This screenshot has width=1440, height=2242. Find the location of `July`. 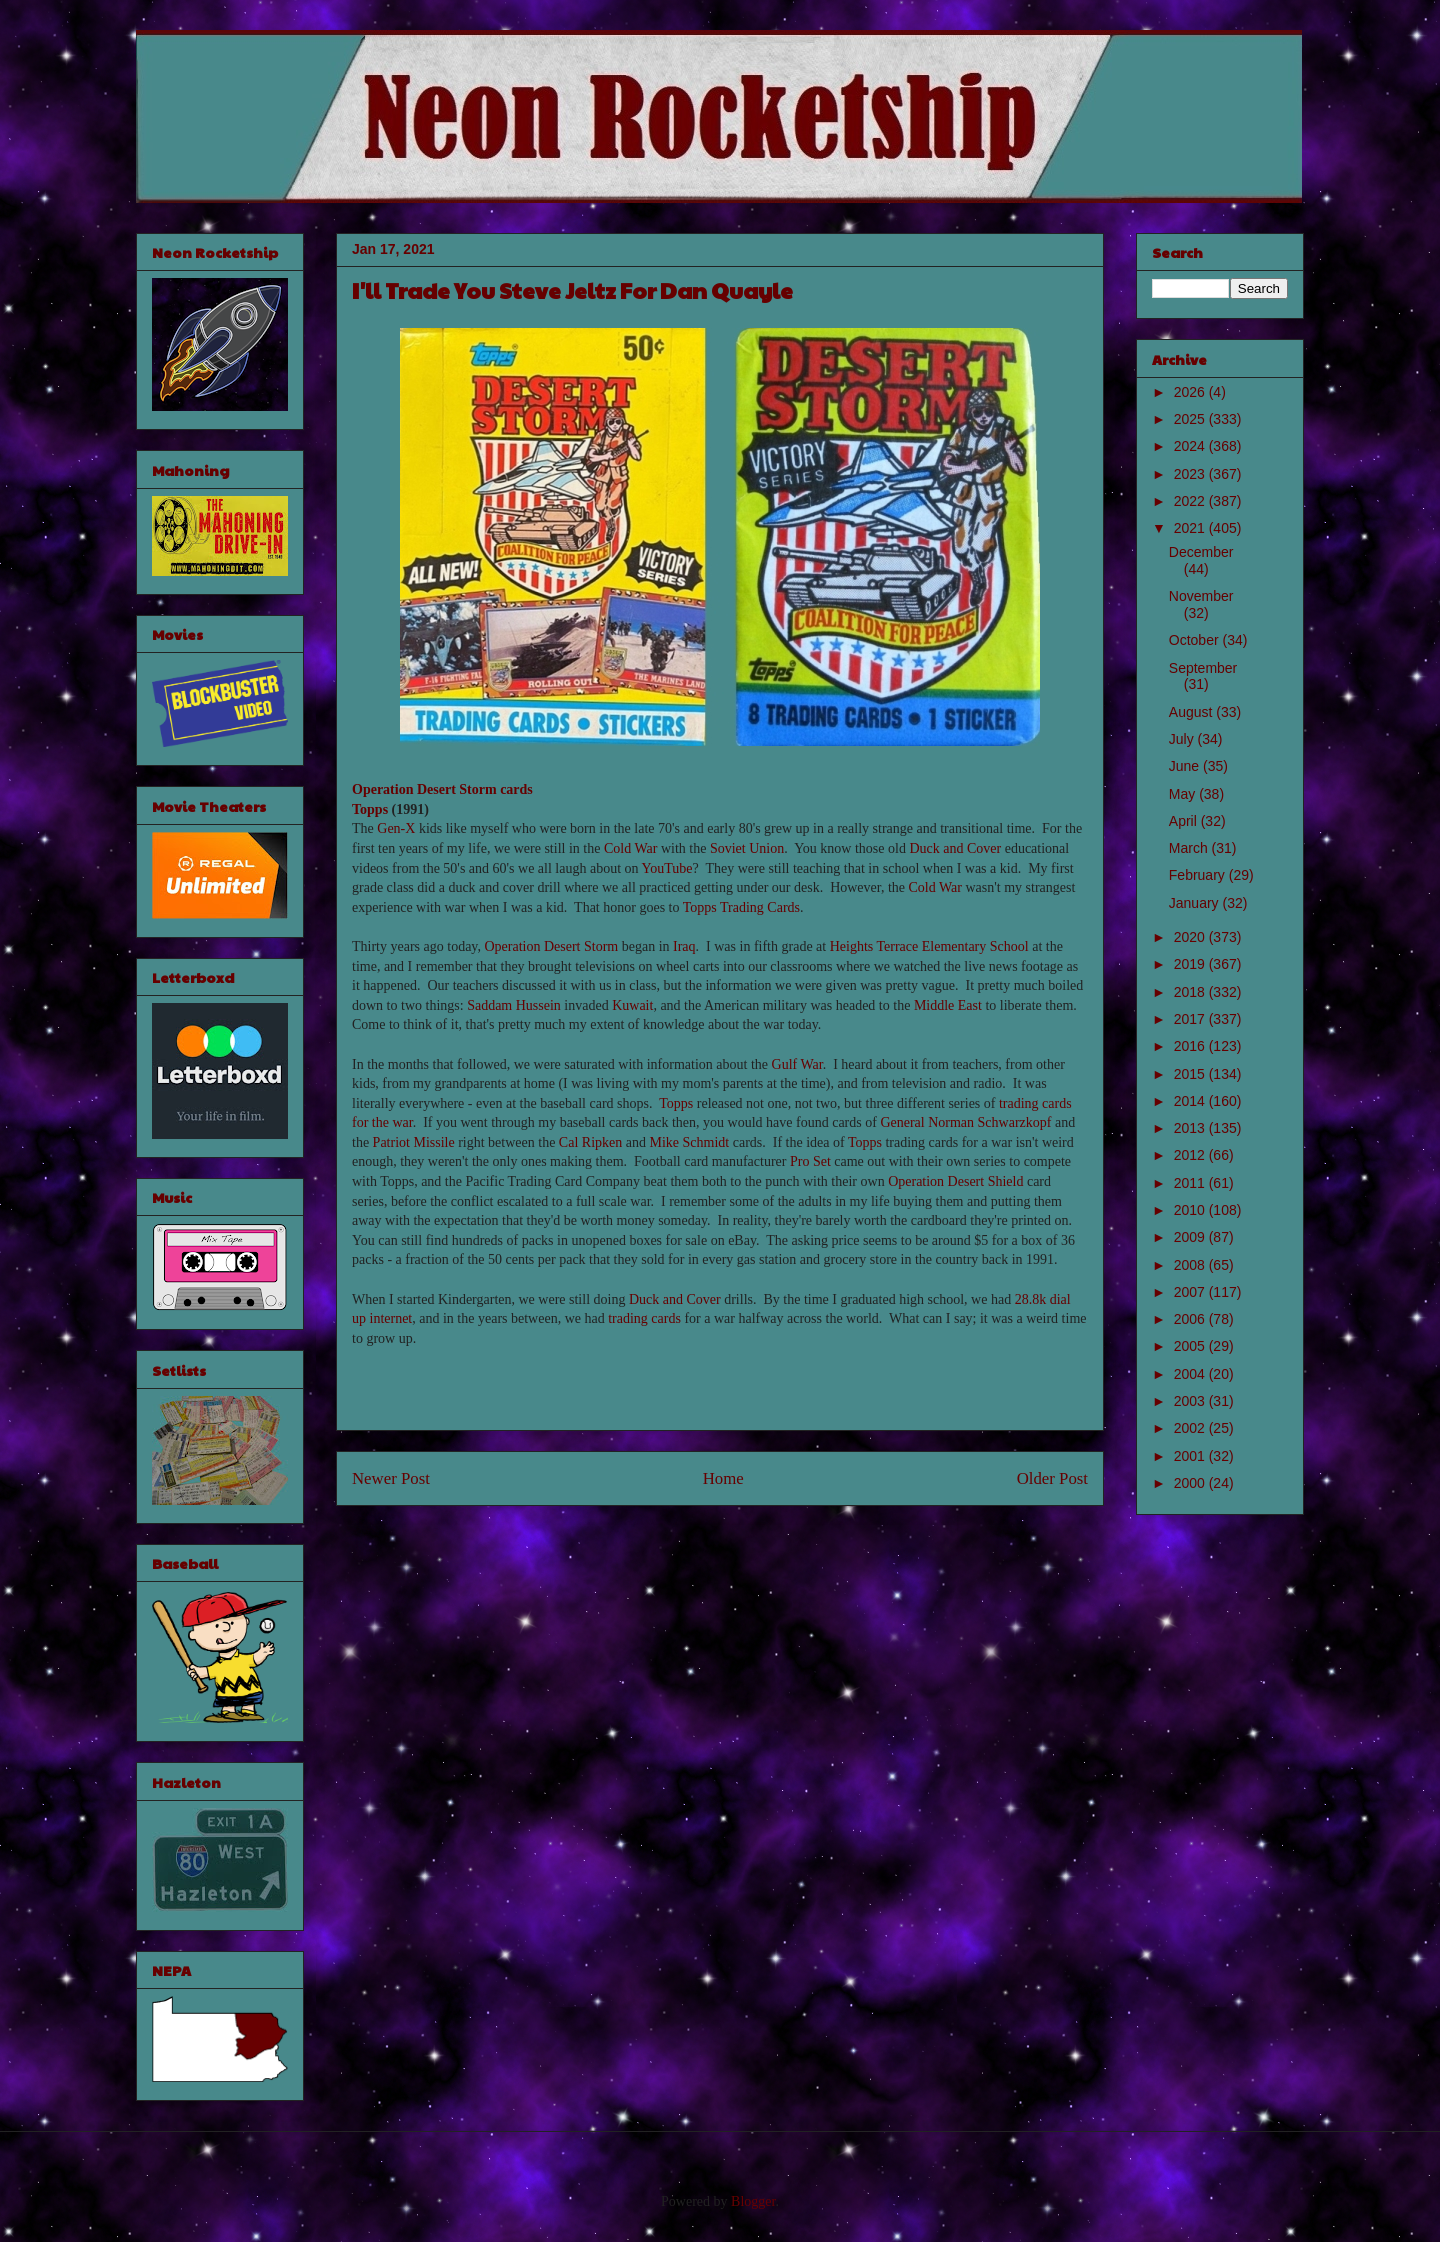

July is located at coordinates (1183, 739).